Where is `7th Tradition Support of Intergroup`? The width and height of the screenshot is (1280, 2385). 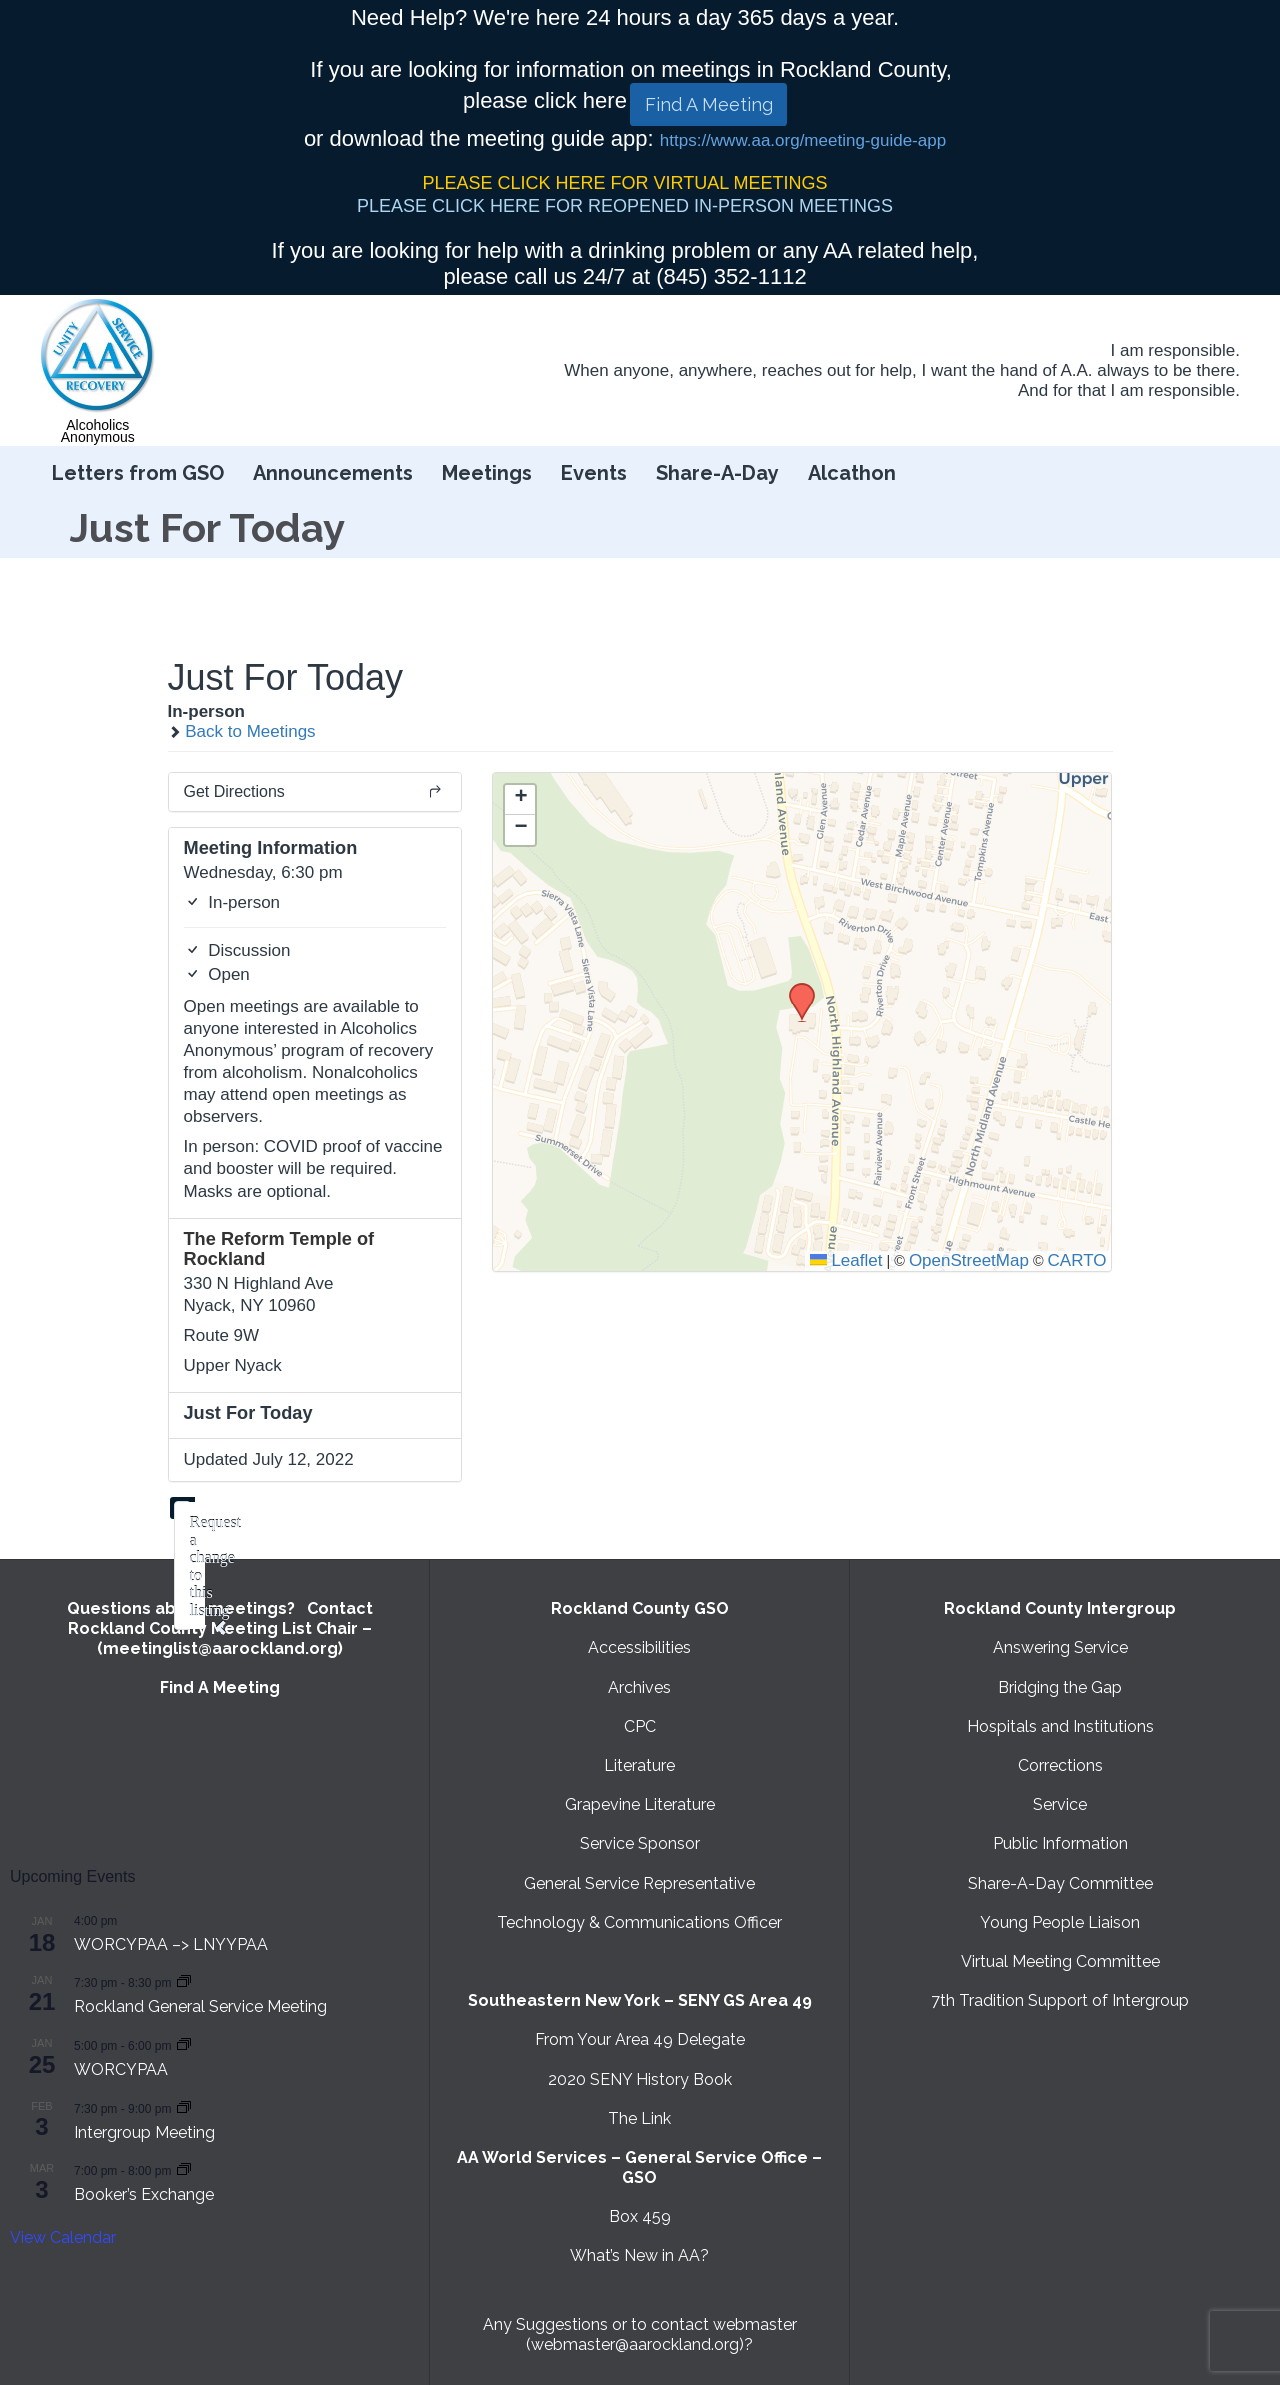 7th Tradition Support of Intergroup is located at coordinates (1060, 2000).